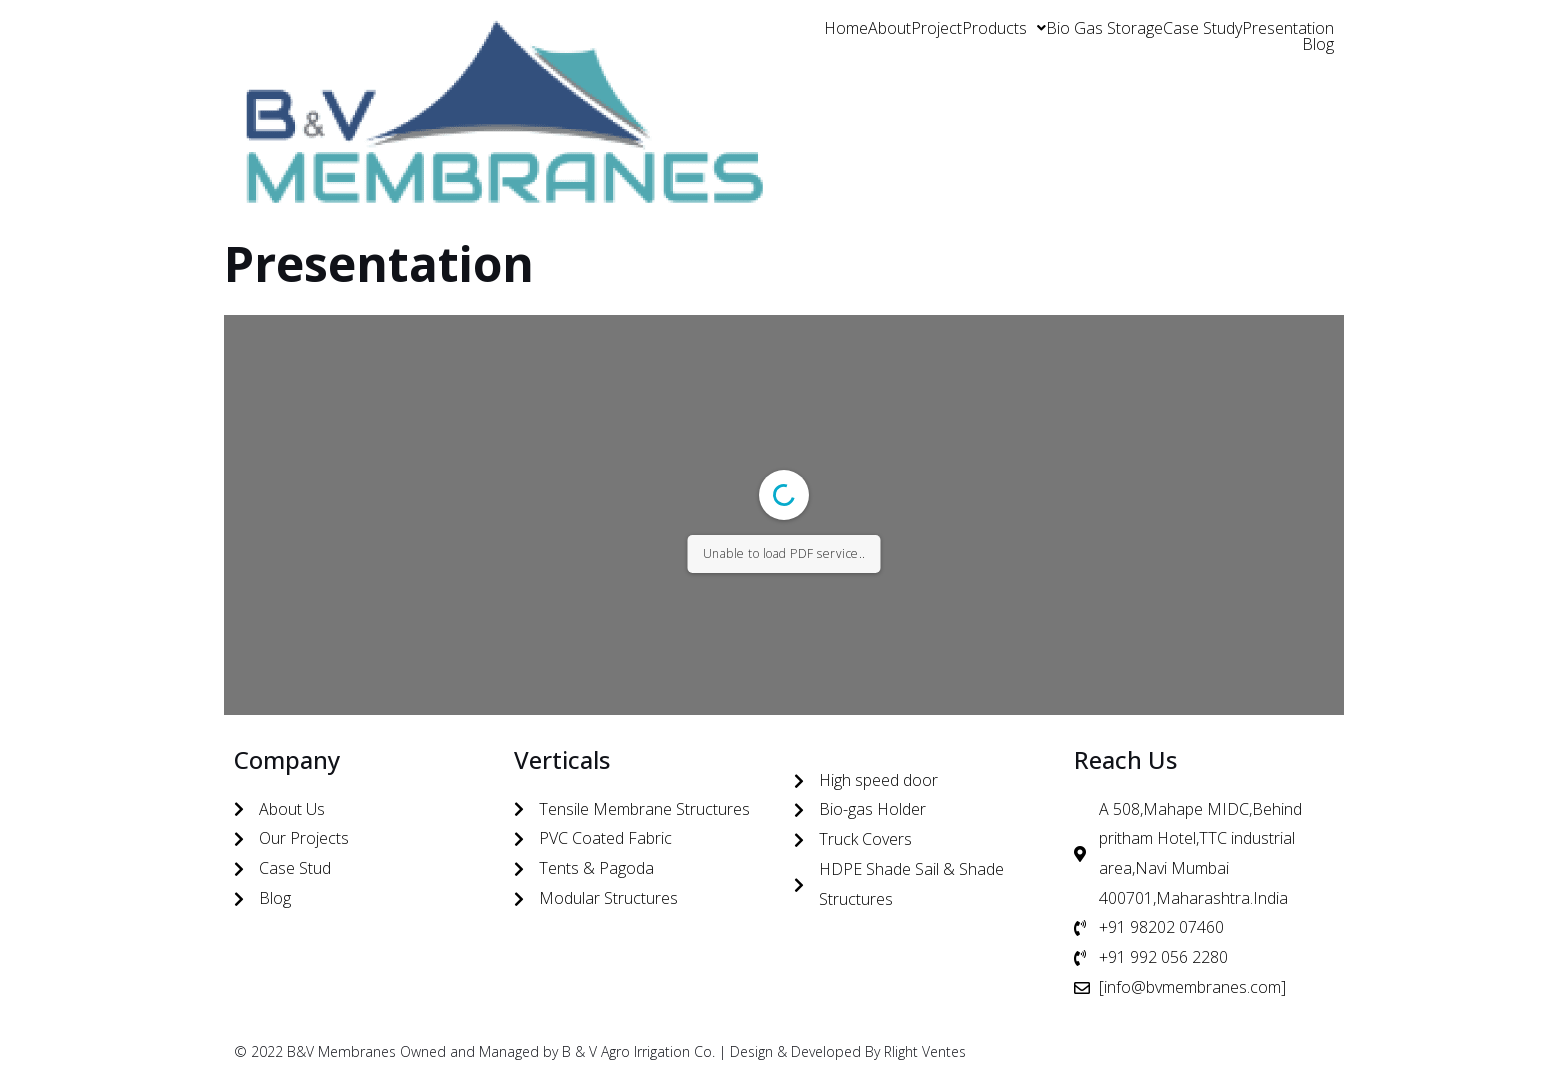 This screenshot has width=1568, height=1080. Describe the element at coordinates (1288, 28) in the screenshot. I see `Presentation` at that location.